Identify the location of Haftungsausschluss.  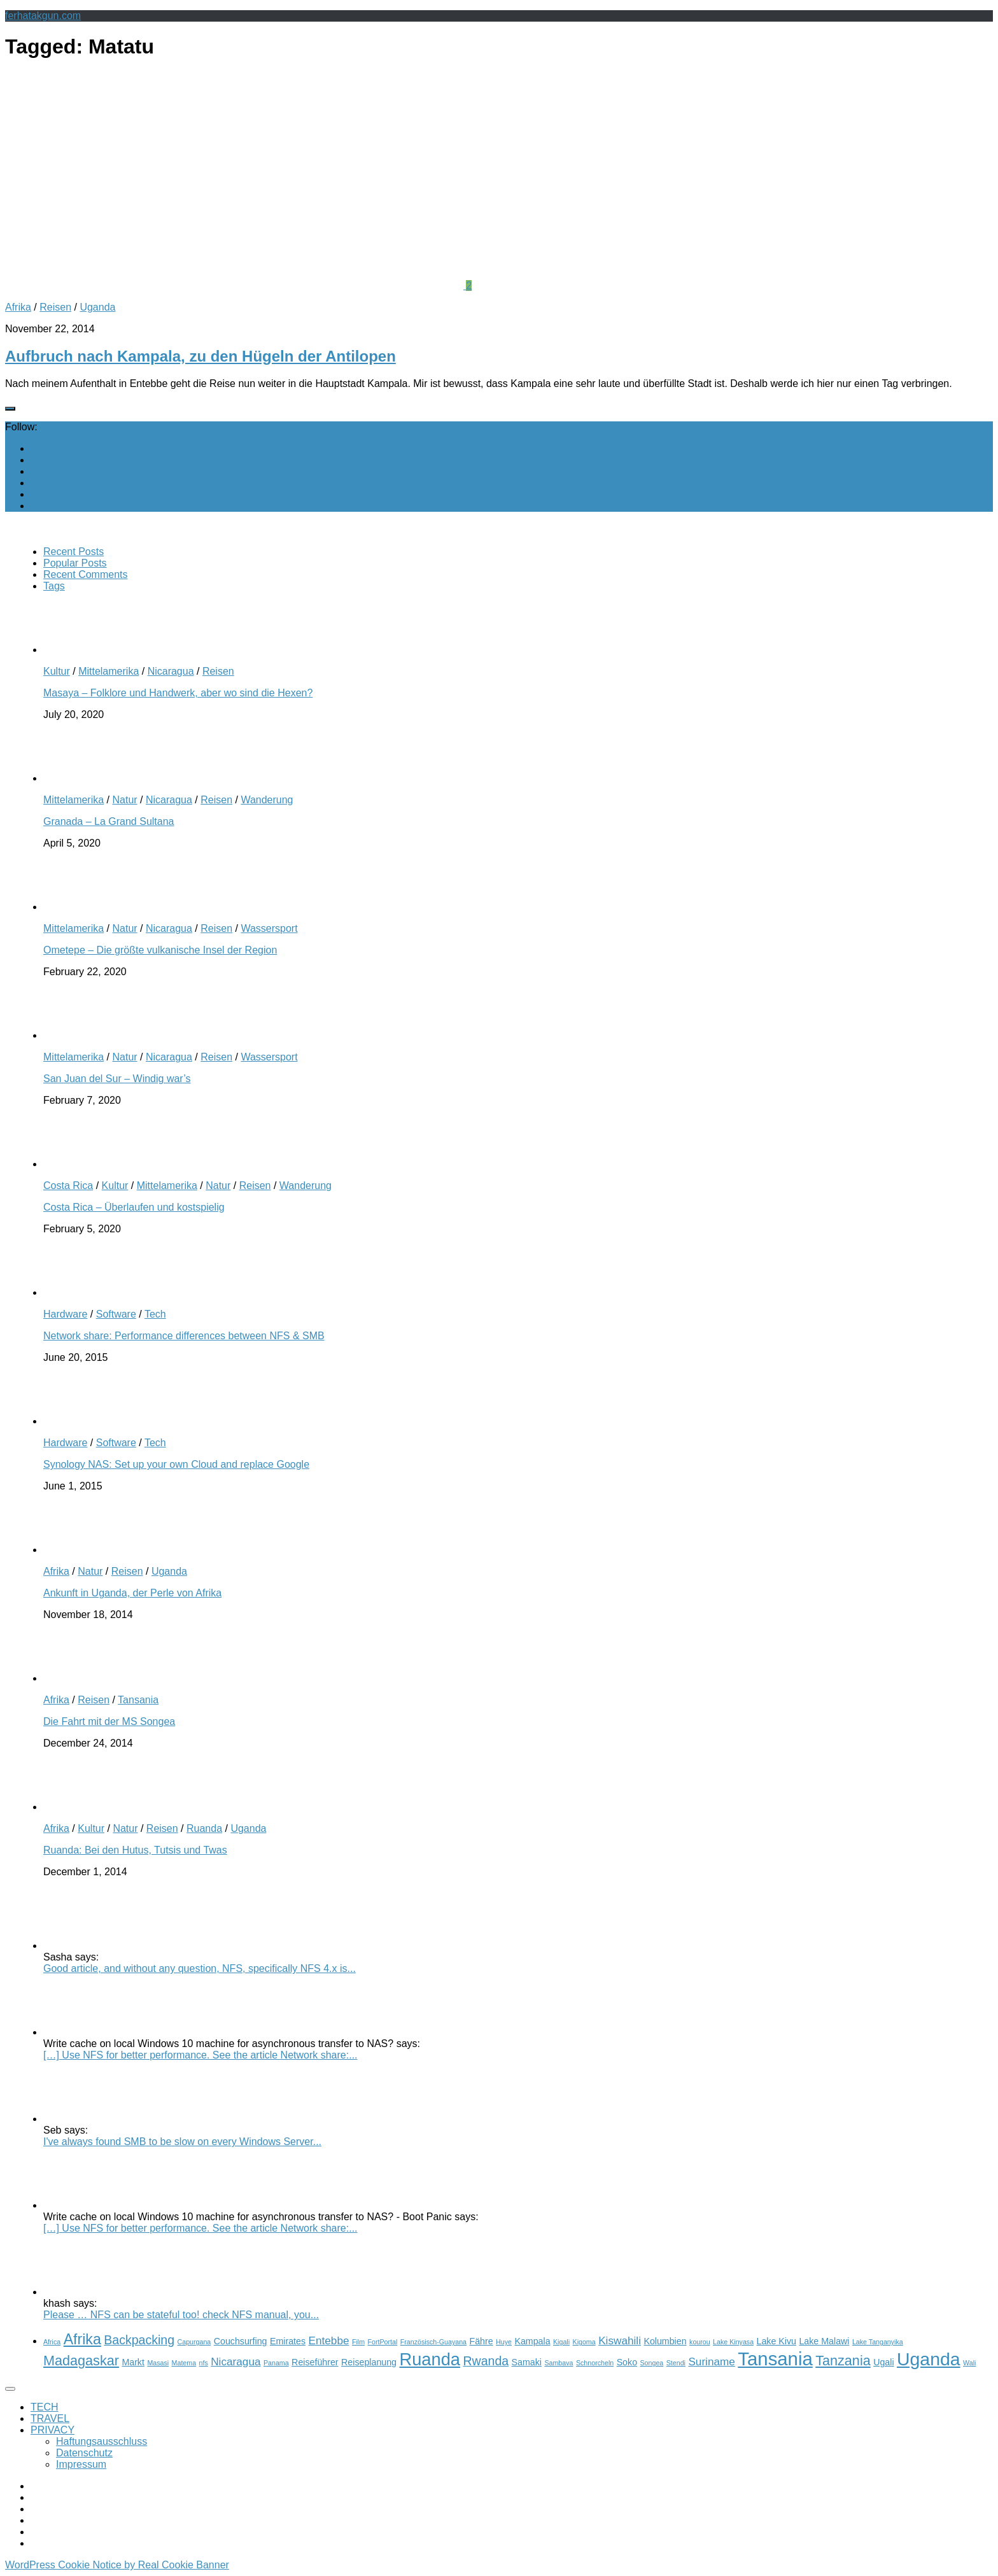
(101, 2441).